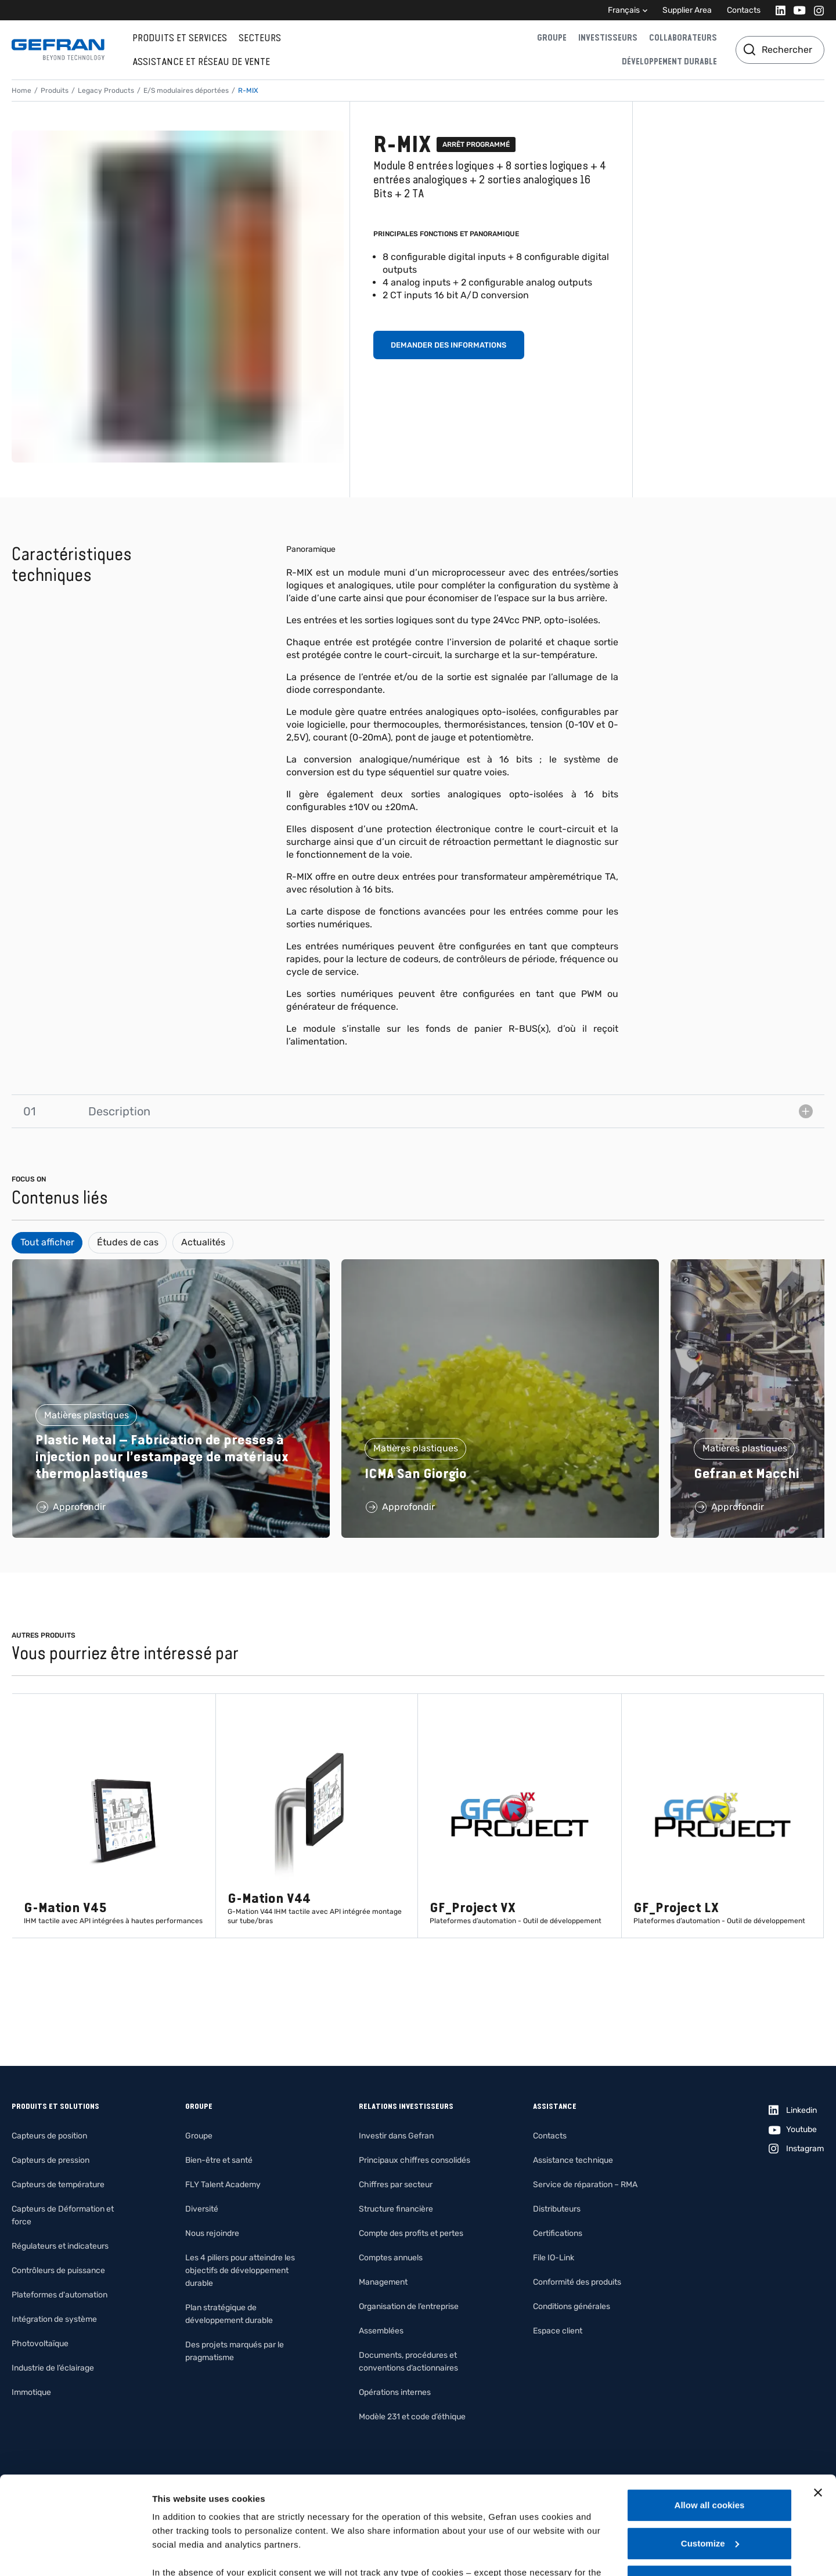 This screenshot has height=2576, width=836. Describe the element at coordinates (577, 2282) in the screenshot. I see `Conformité des produits` at that location.